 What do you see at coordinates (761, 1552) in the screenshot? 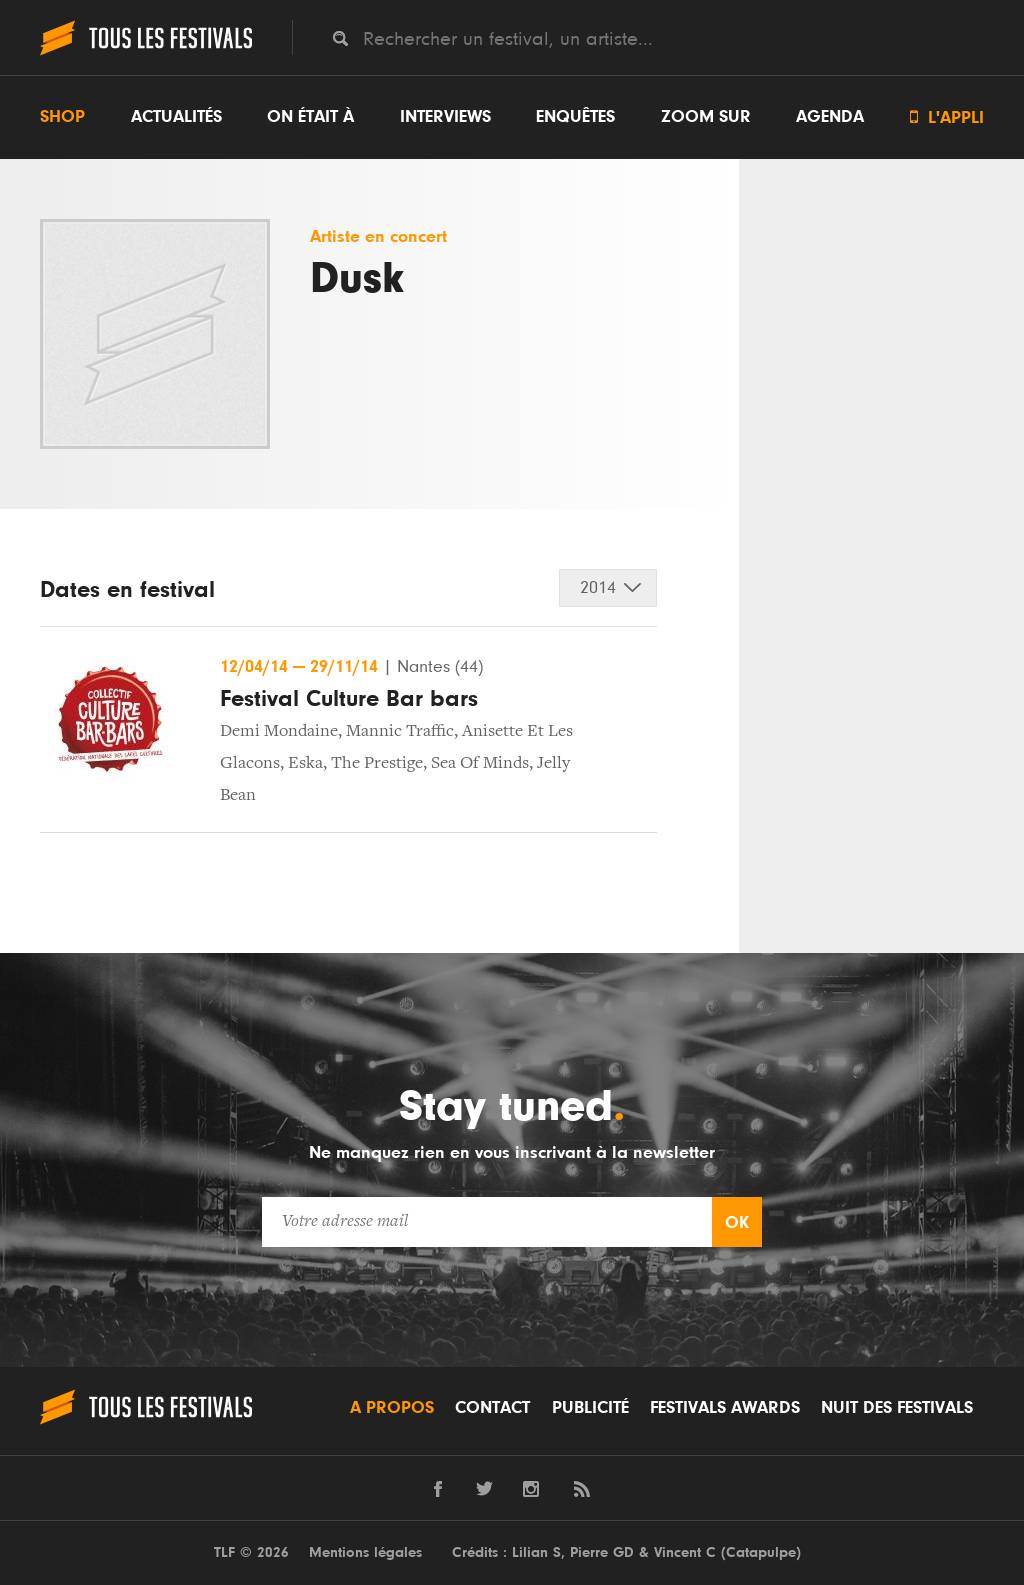
I see `Catapulpe` at bounding box center [761, 1552].